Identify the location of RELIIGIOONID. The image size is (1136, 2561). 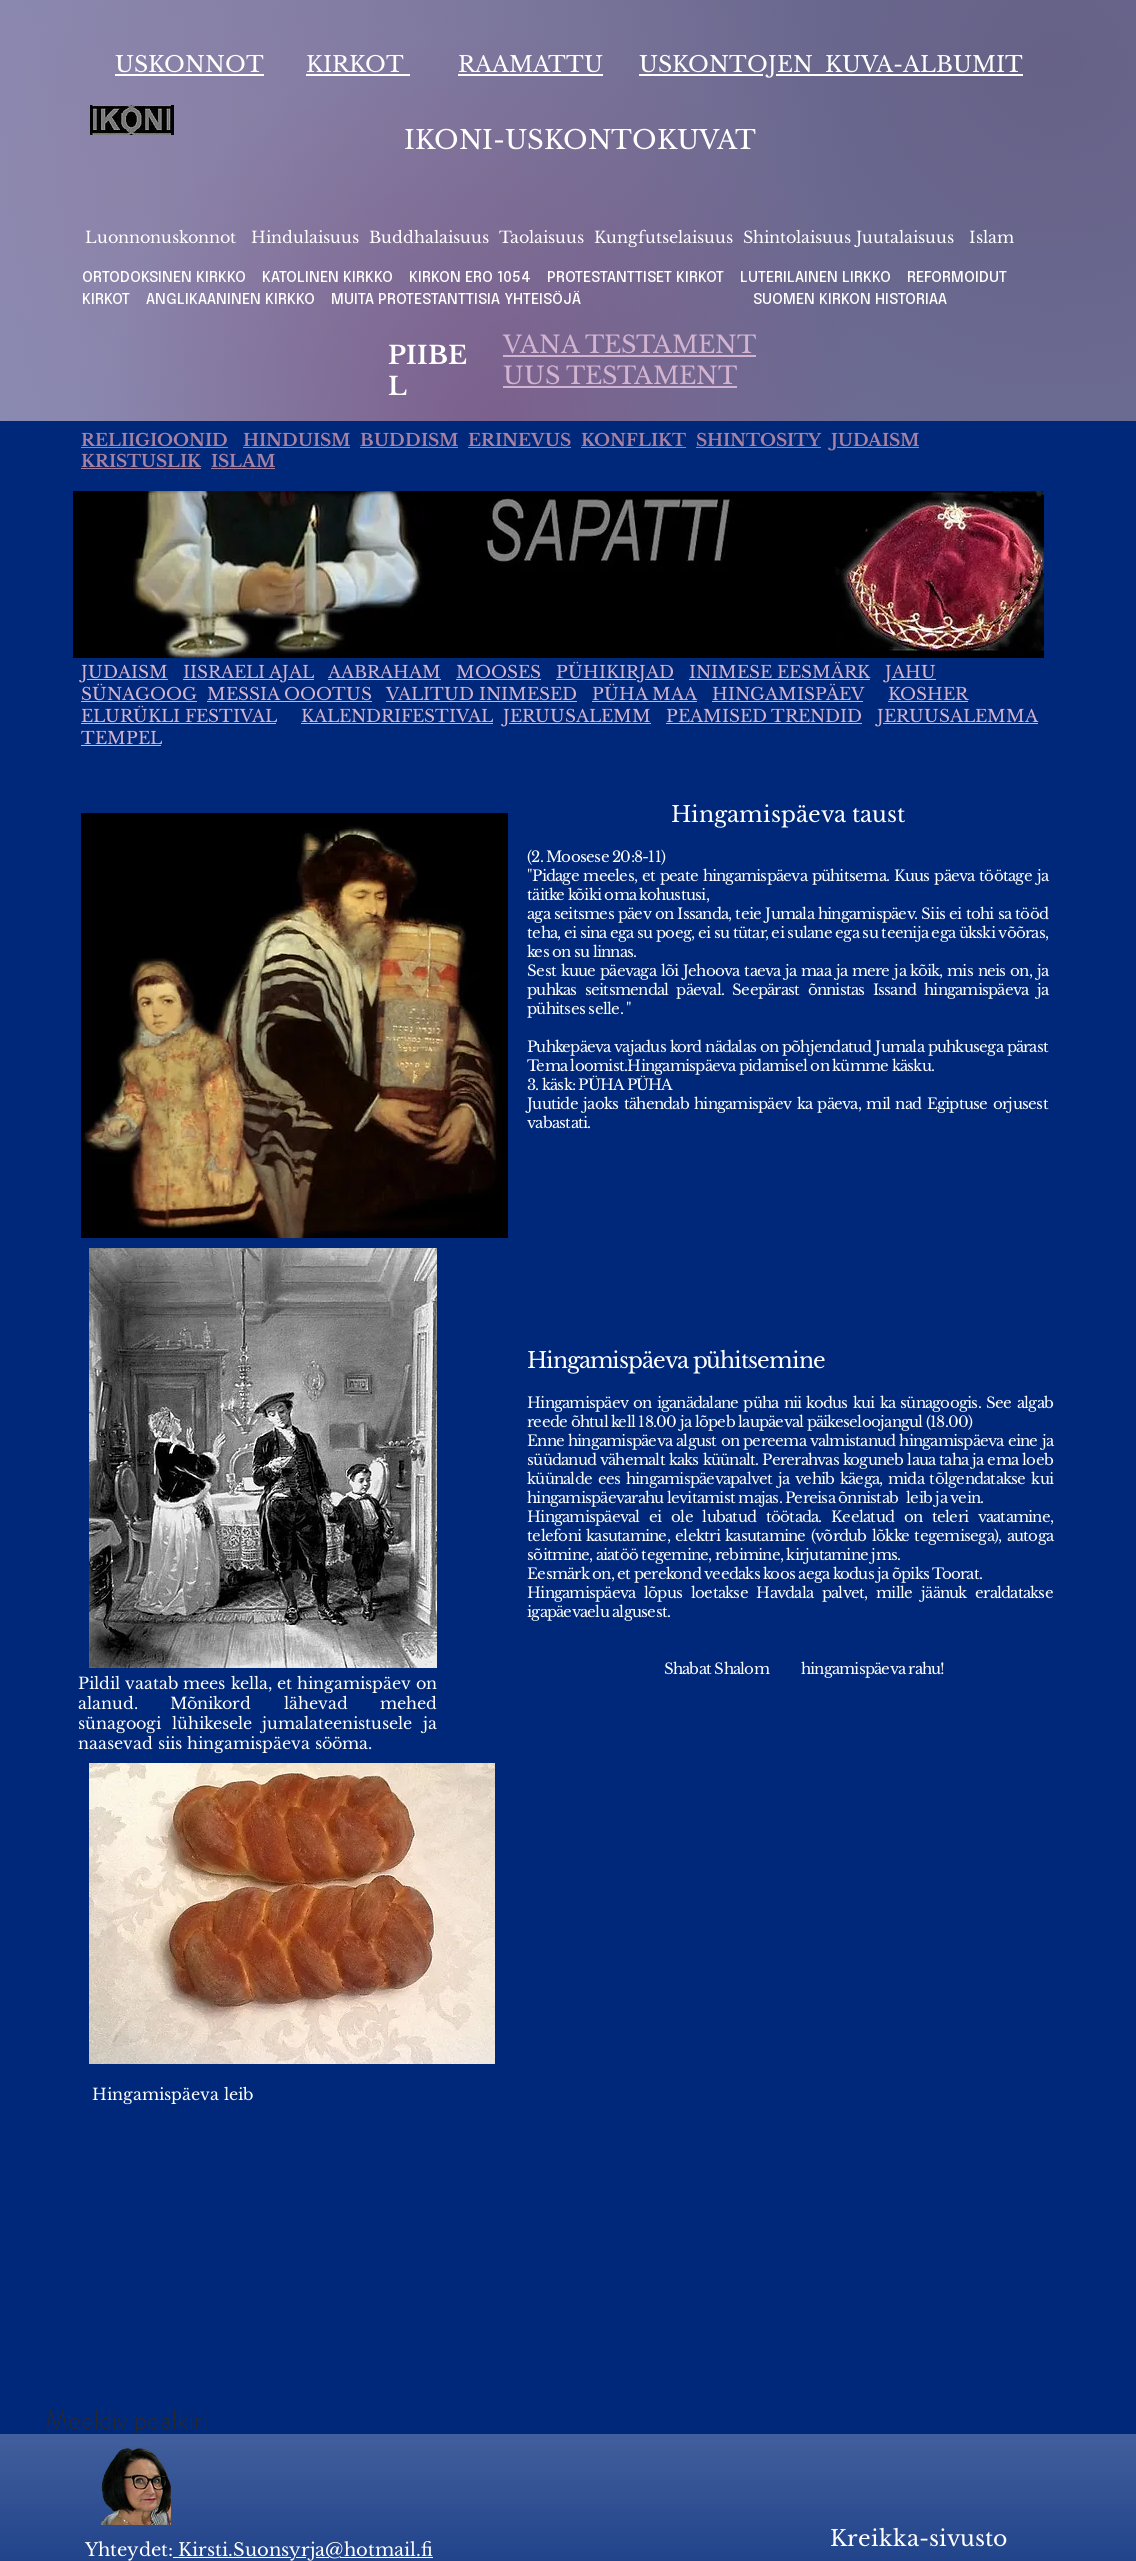
(154, 440).